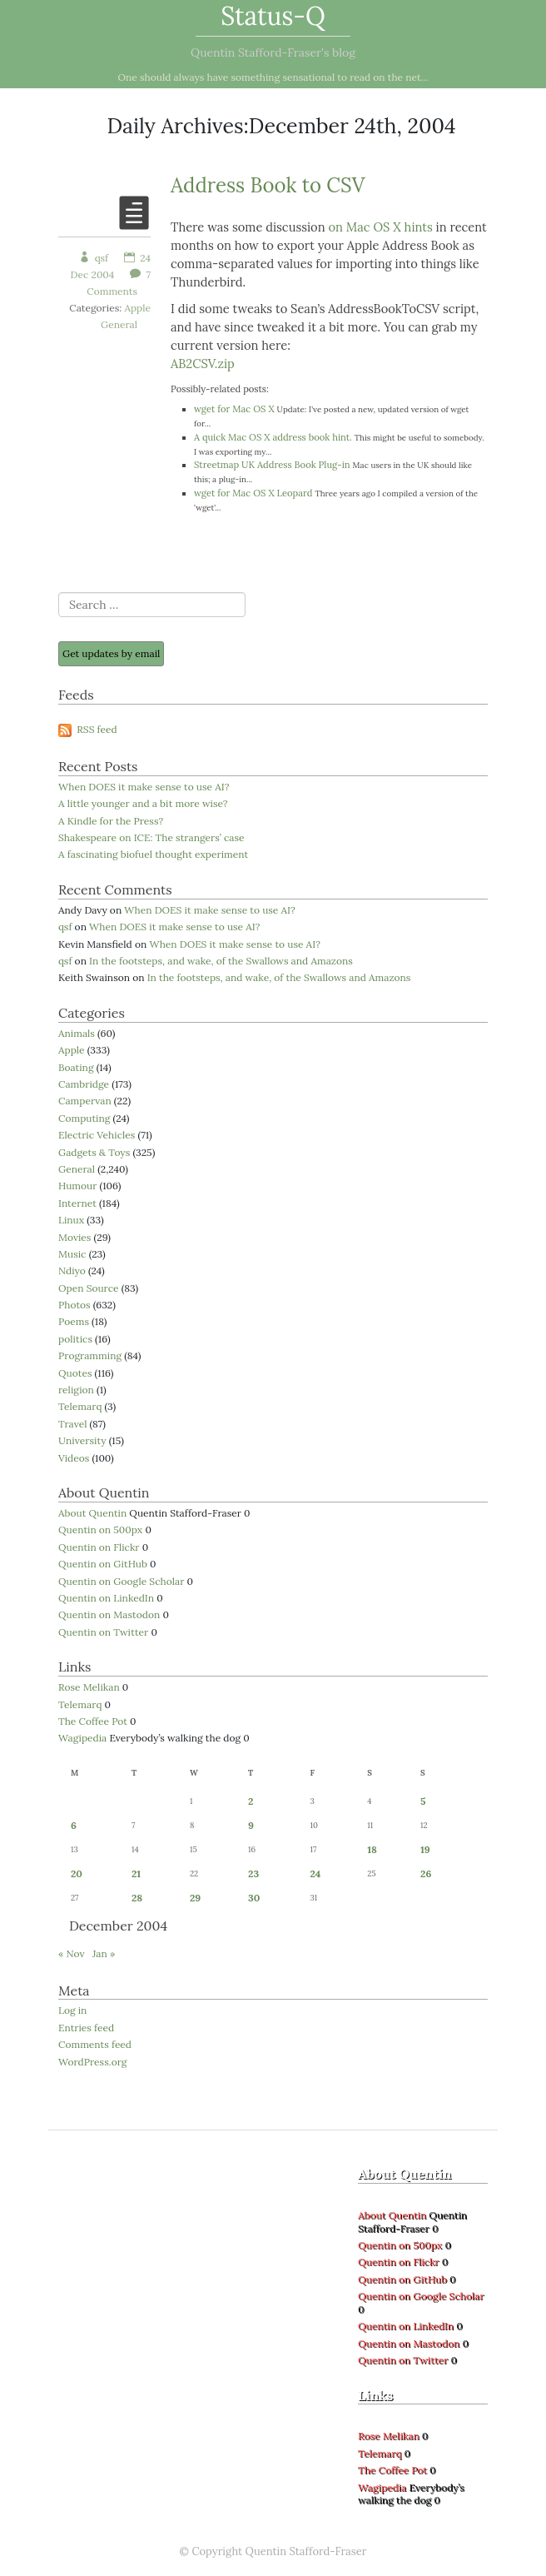 This screenshot has width=546, height=2576. I want to click on Streetmap UK Address Book Plug-in, so click(272, 465).